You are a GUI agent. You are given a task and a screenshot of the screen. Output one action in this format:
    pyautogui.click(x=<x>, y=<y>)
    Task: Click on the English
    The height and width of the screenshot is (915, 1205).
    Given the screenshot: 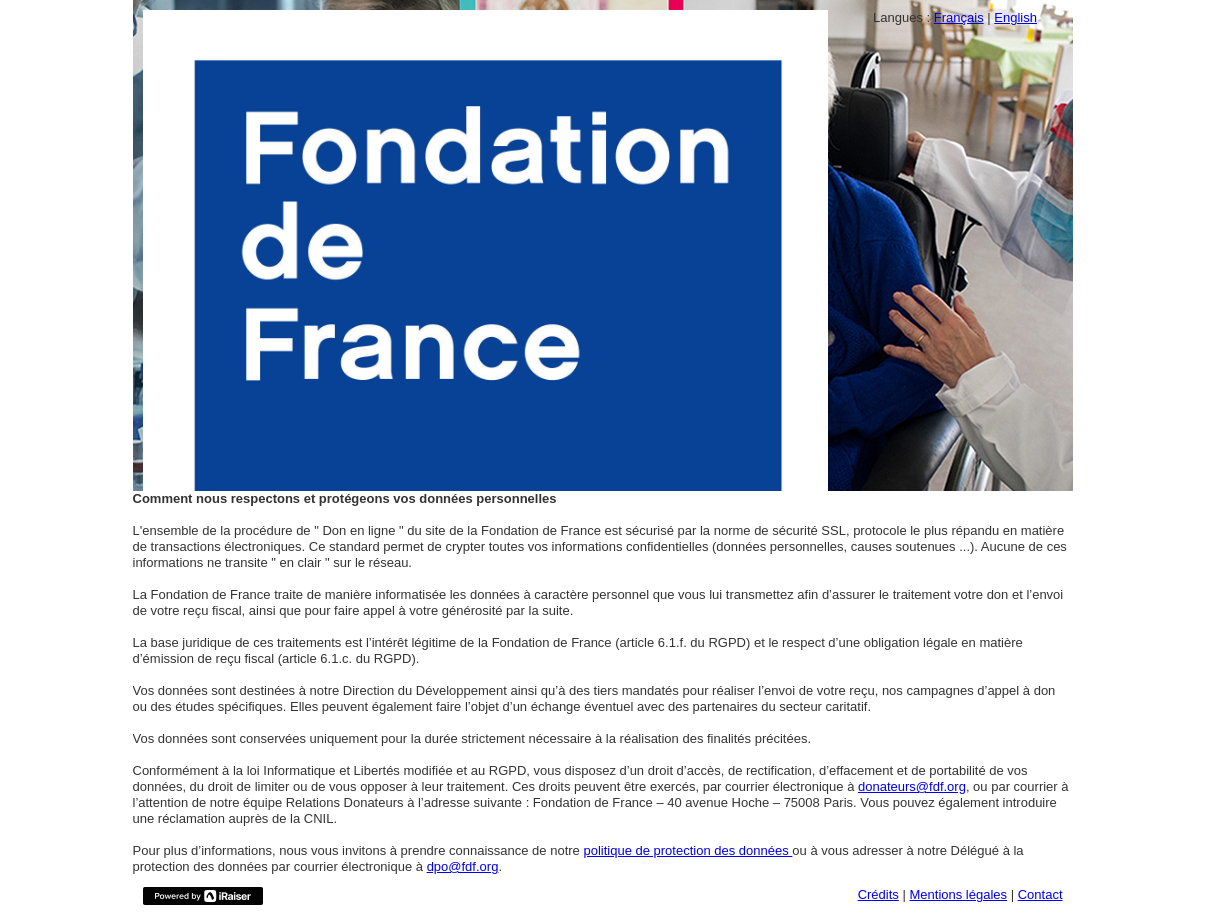 What is the action you would take?
    pyautogui.click(x=1015, y=17)
    